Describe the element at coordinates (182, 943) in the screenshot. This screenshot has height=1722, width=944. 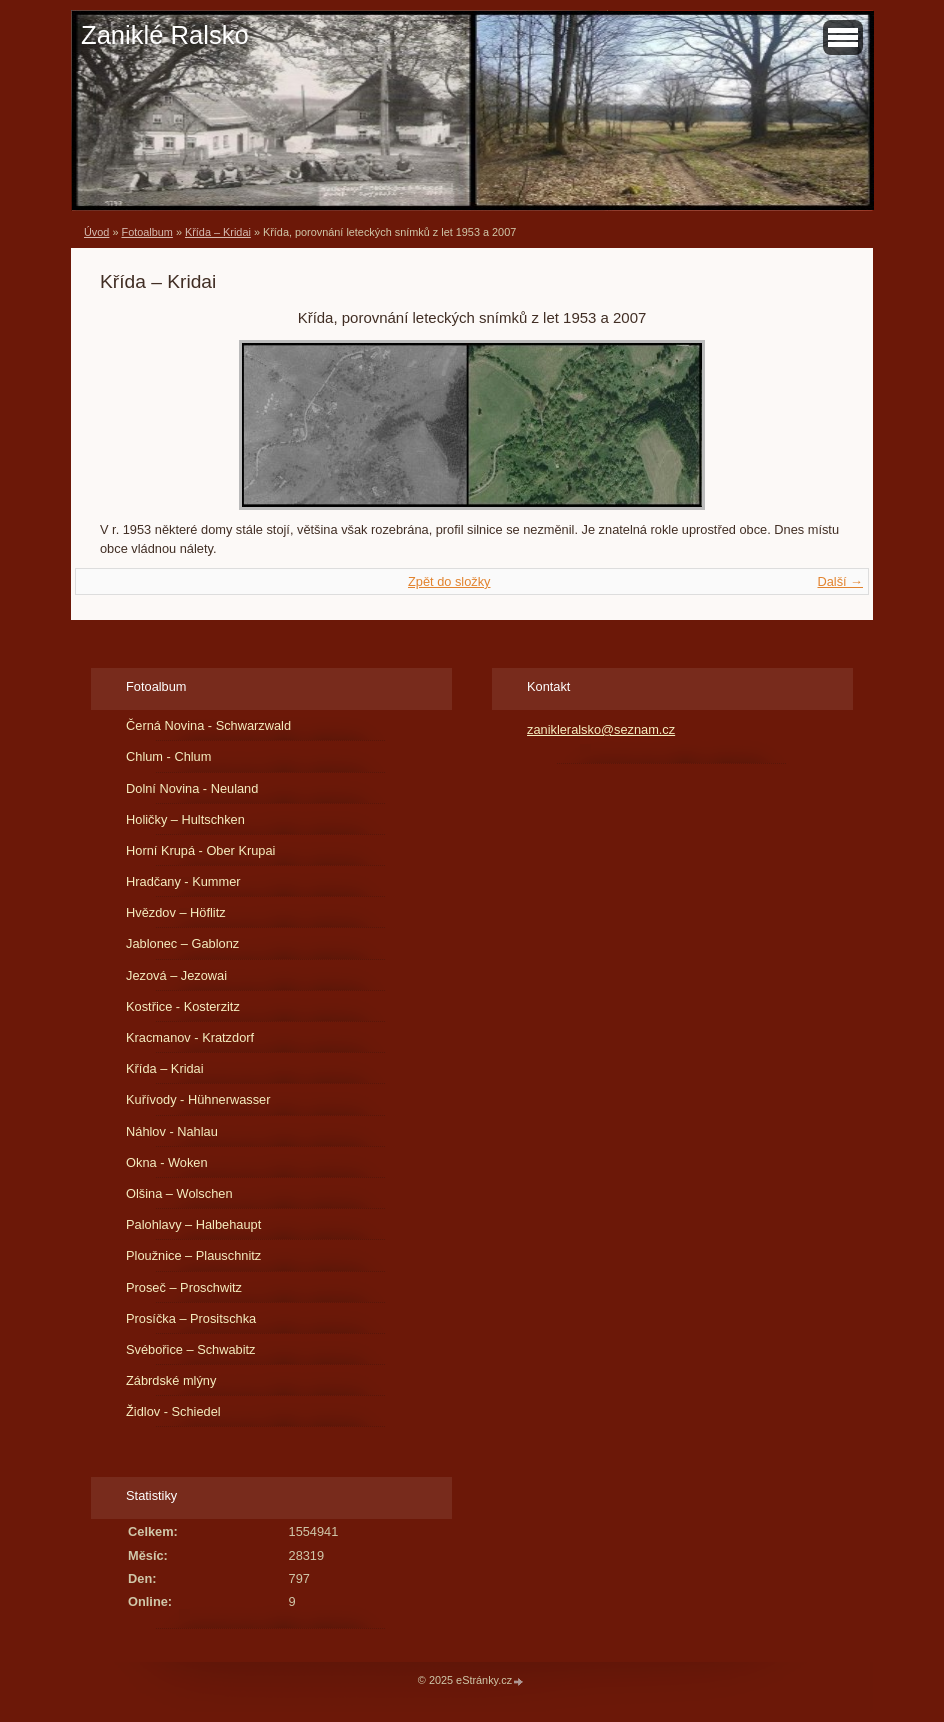
I see `Jablonec – Gablonz` at that location.